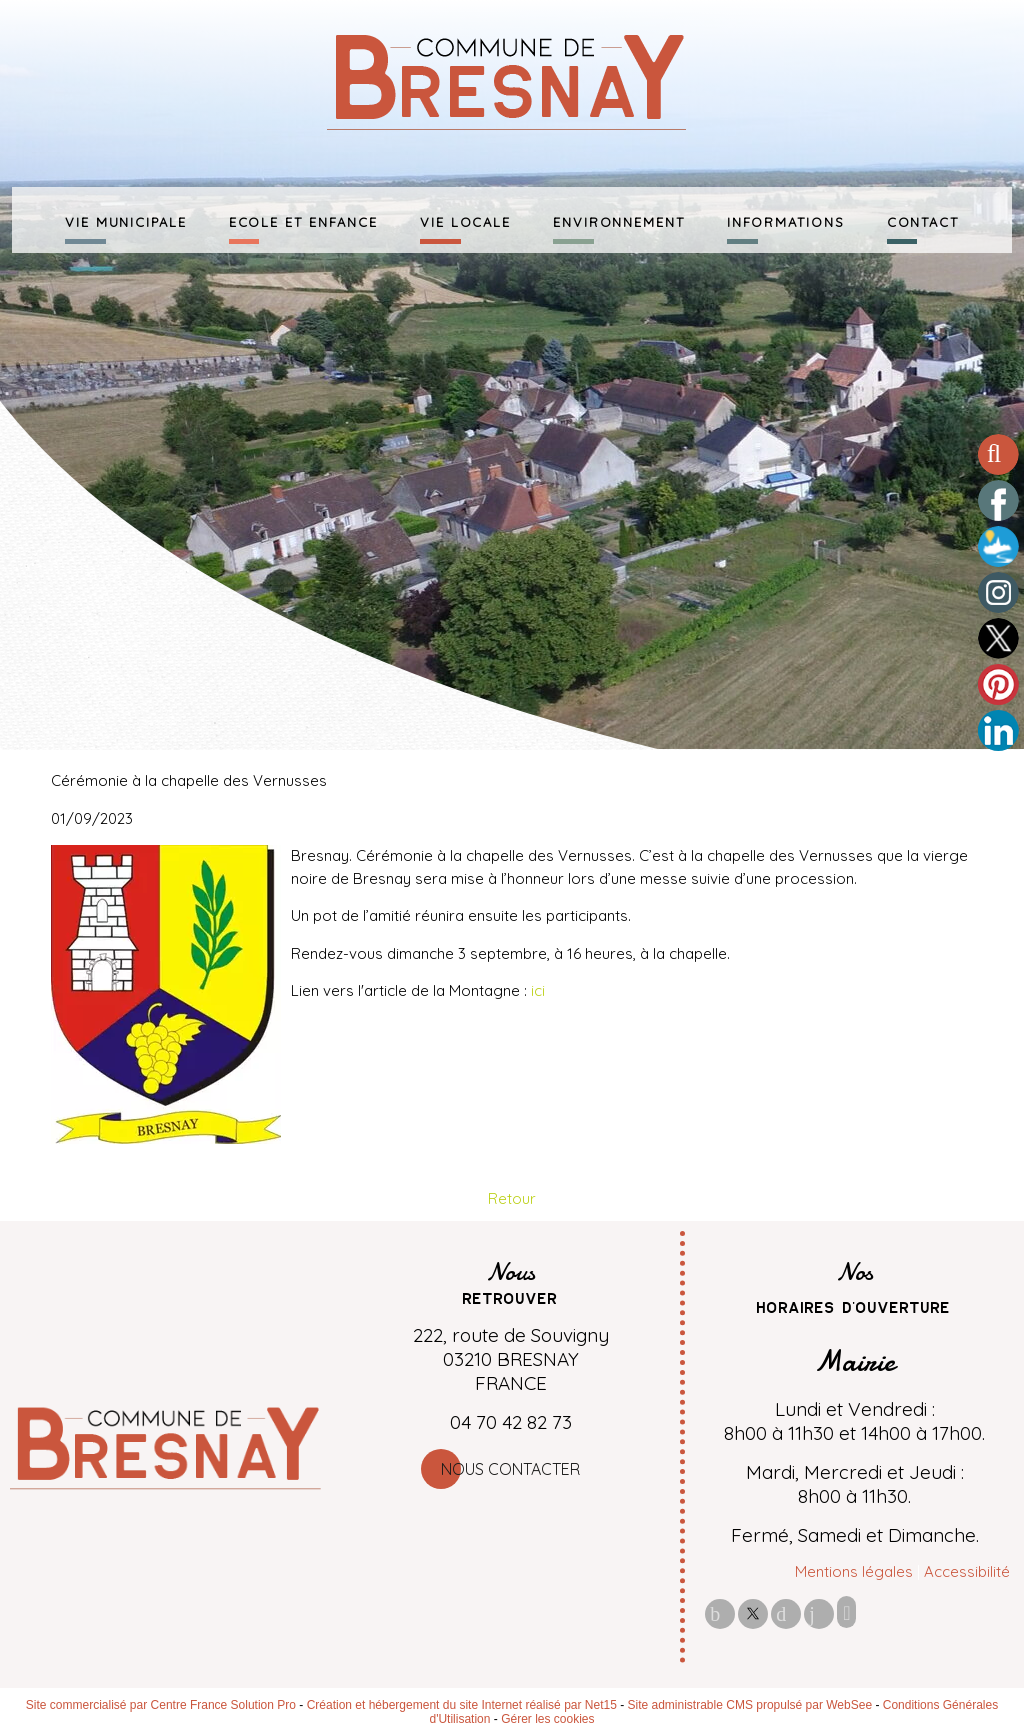 The image size is (1024, 1736). Describe the element at coordinates (547, 1719) in the screenshot. I see `Gérer les cookies [Accéder à la gestion des cookies]` at that location.